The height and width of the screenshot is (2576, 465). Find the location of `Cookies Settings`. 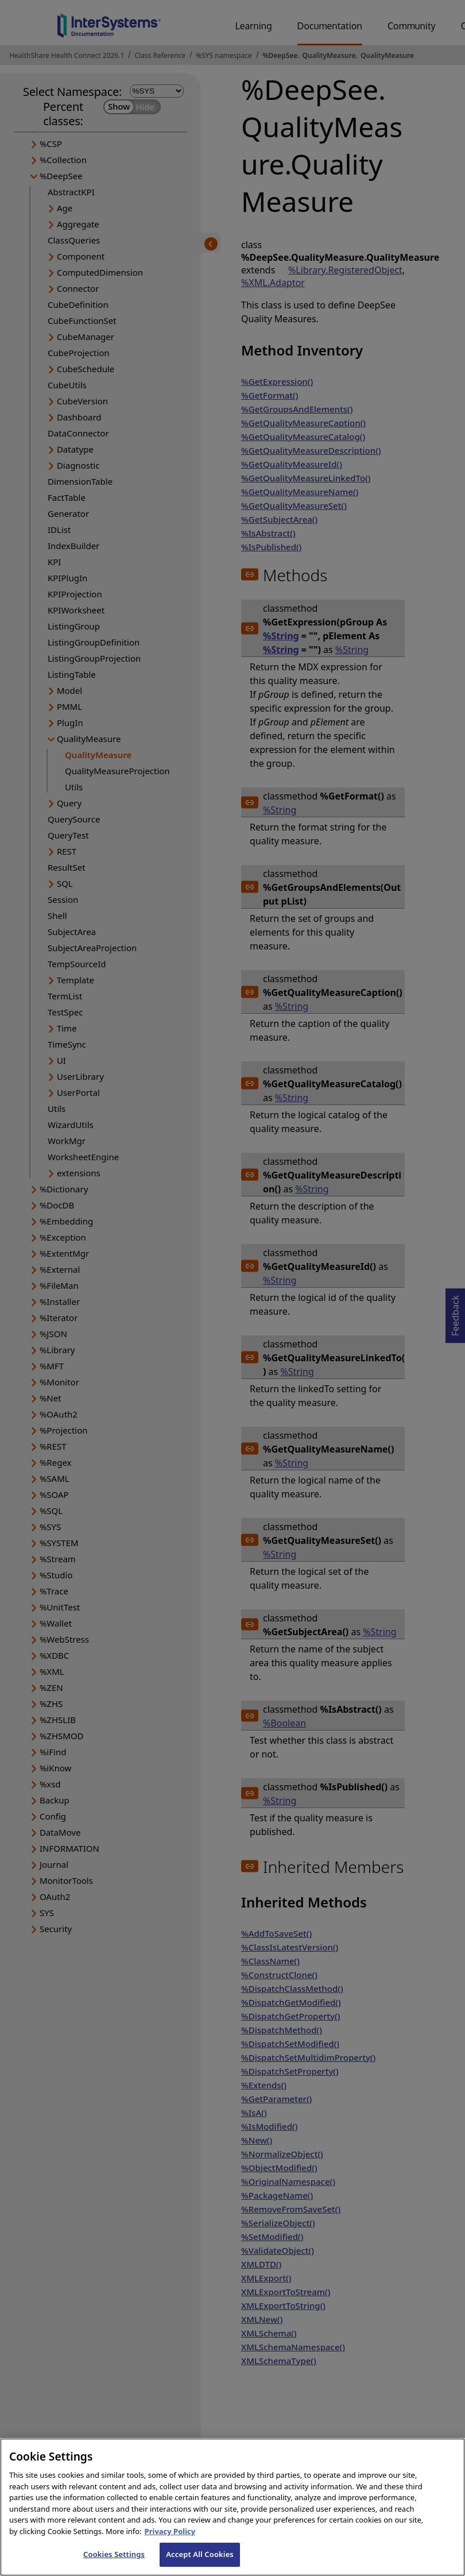

Cookies Settings is located at coordinates (114, 2564).